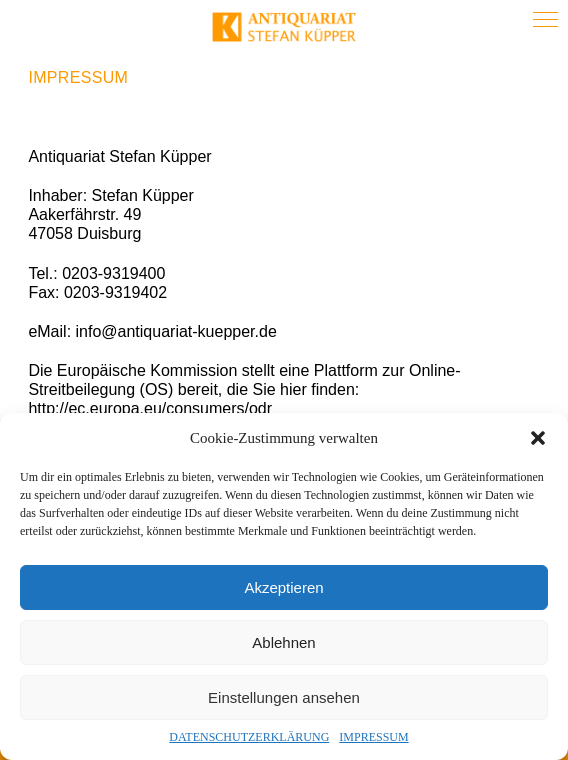 This screenshot has height=760, width=568. What do you see at coordinates (283, 642) in the screenshot?
I see `Ablehnen` at bounding box center [283, 642].